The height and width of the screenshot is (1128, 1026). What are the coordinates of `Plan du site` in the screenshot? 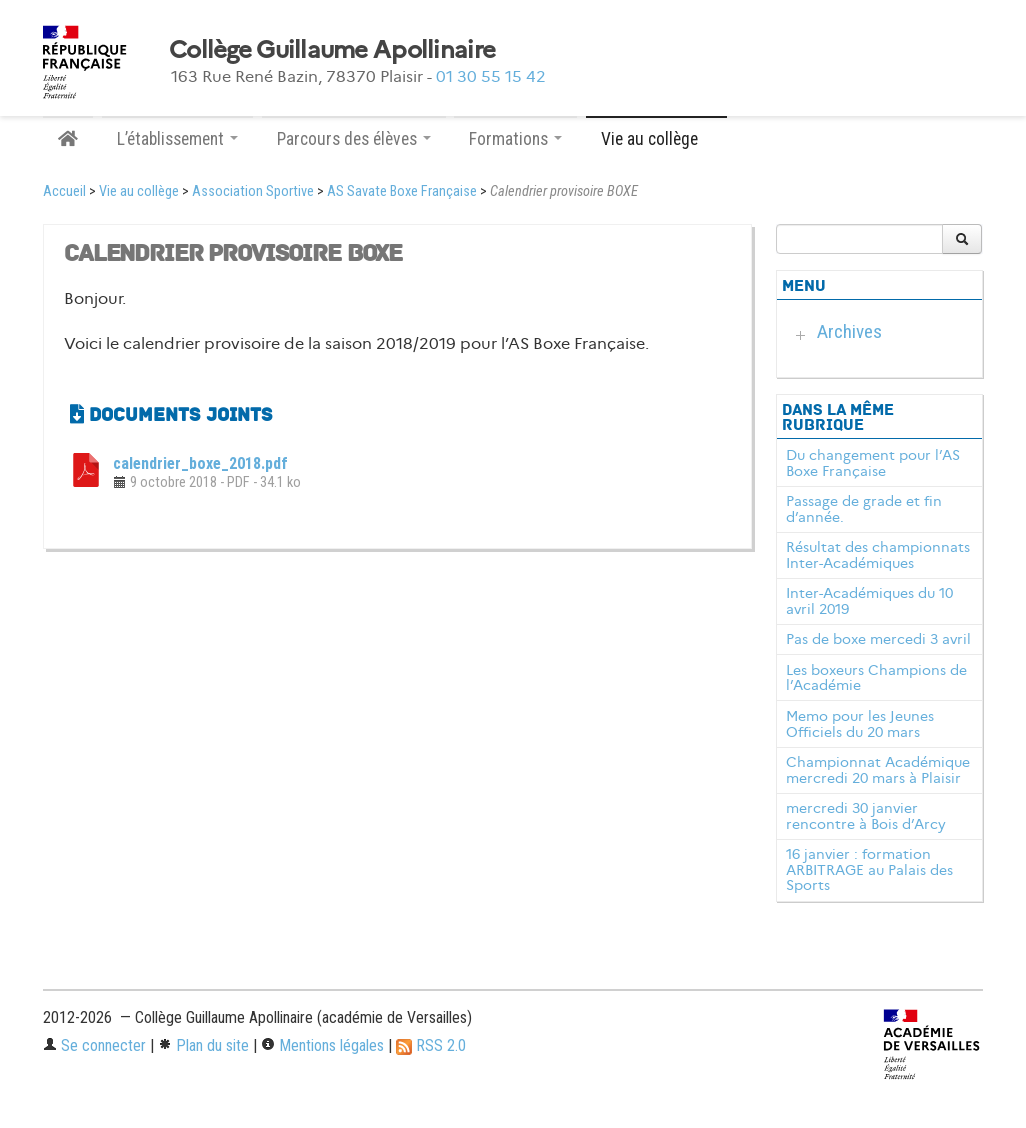 It's located at (203, 1045).